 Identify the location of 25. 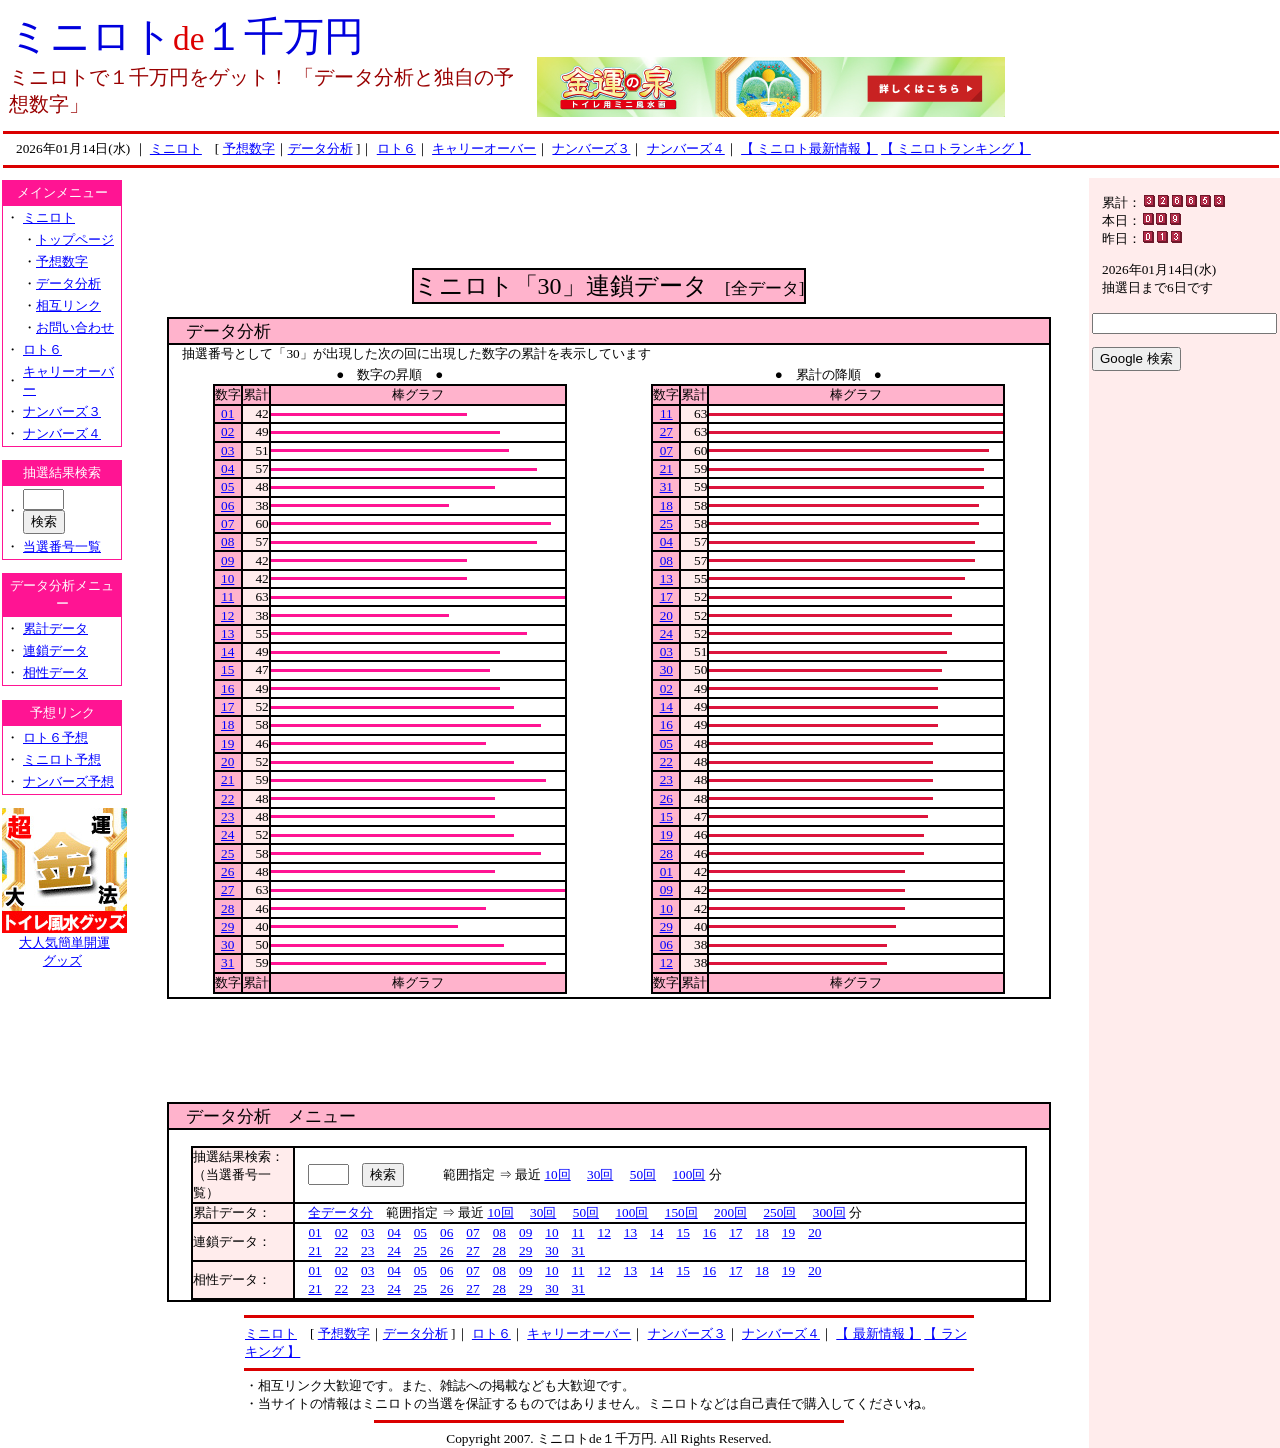
(227, 853).